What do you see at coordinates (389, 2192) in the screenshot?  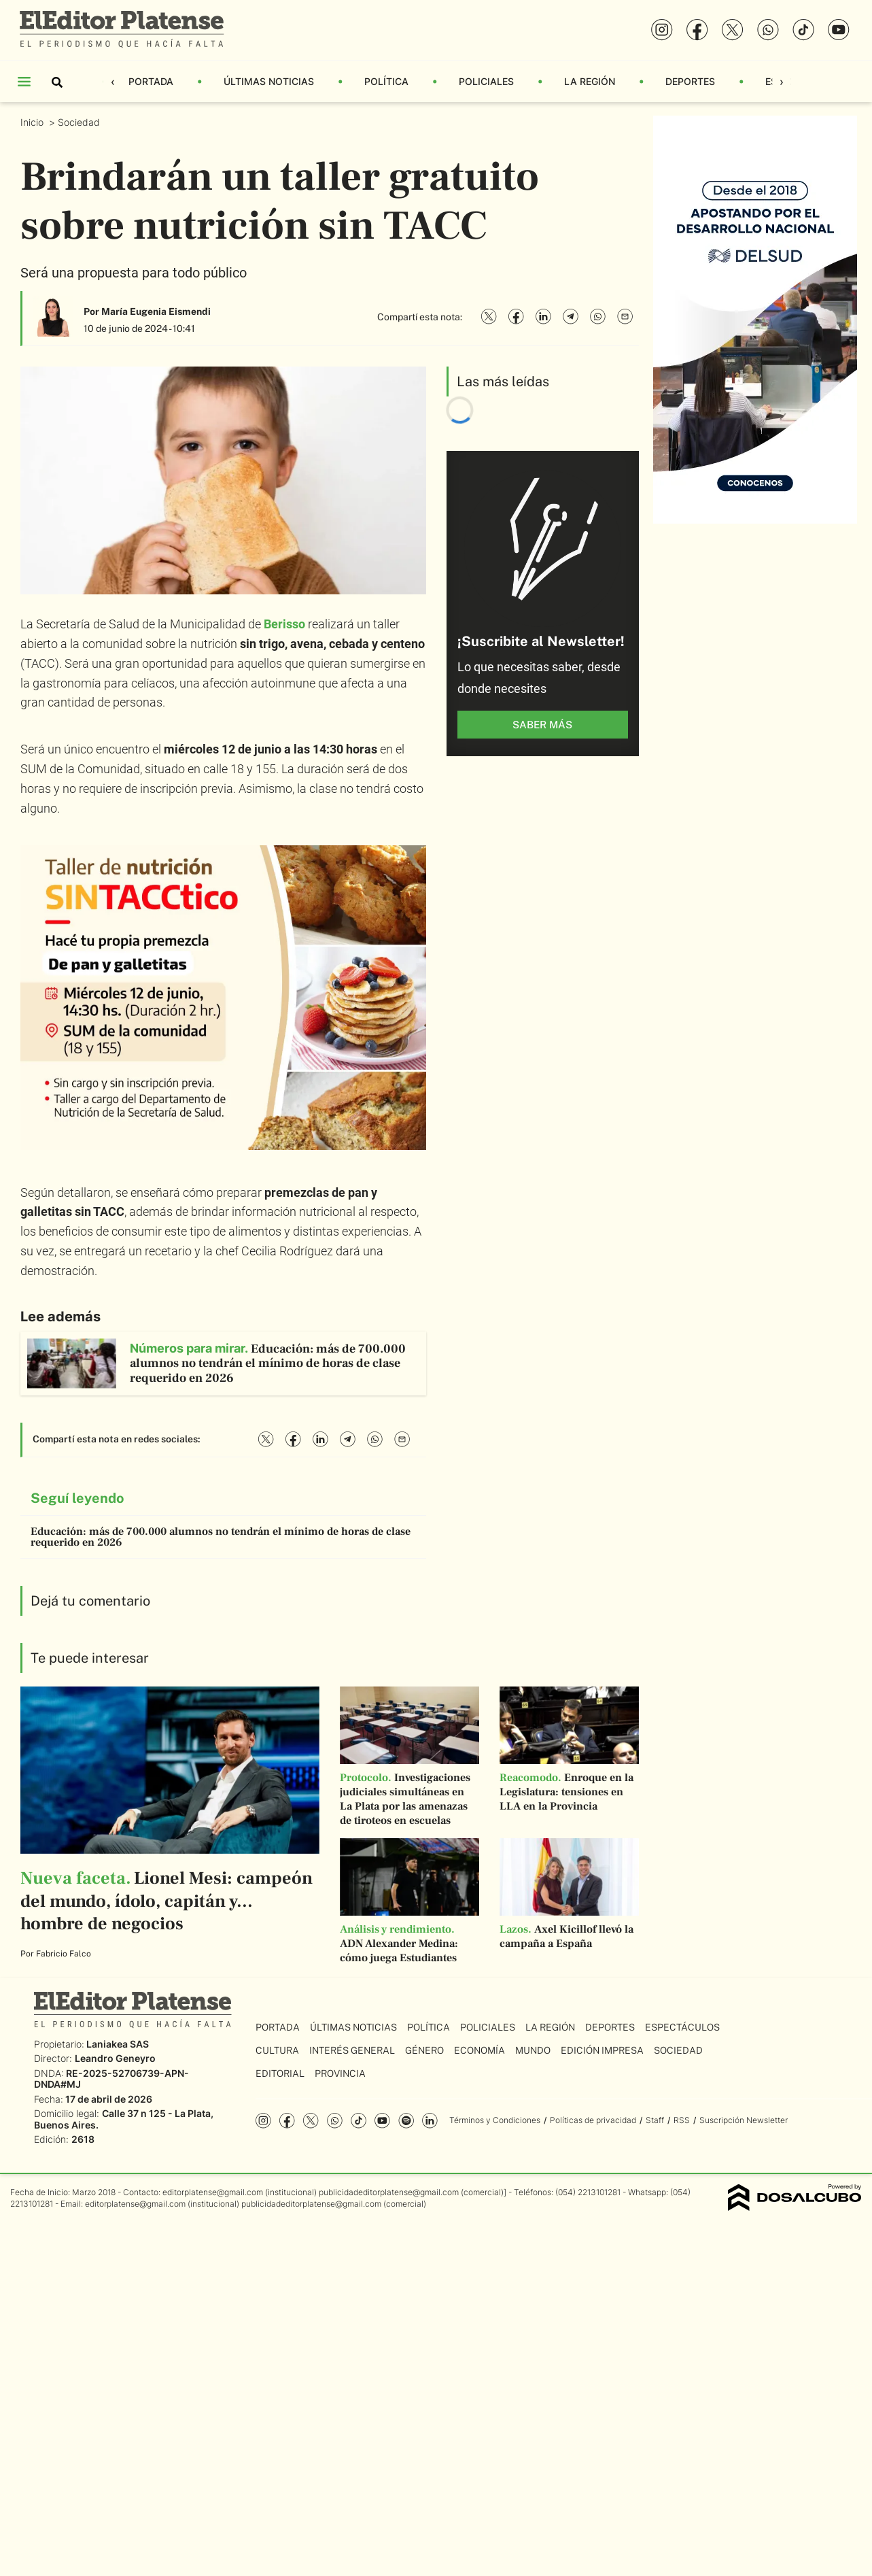 I see `publicidadeditorplatense@gmail.com` at bounding box center [389, 2192].